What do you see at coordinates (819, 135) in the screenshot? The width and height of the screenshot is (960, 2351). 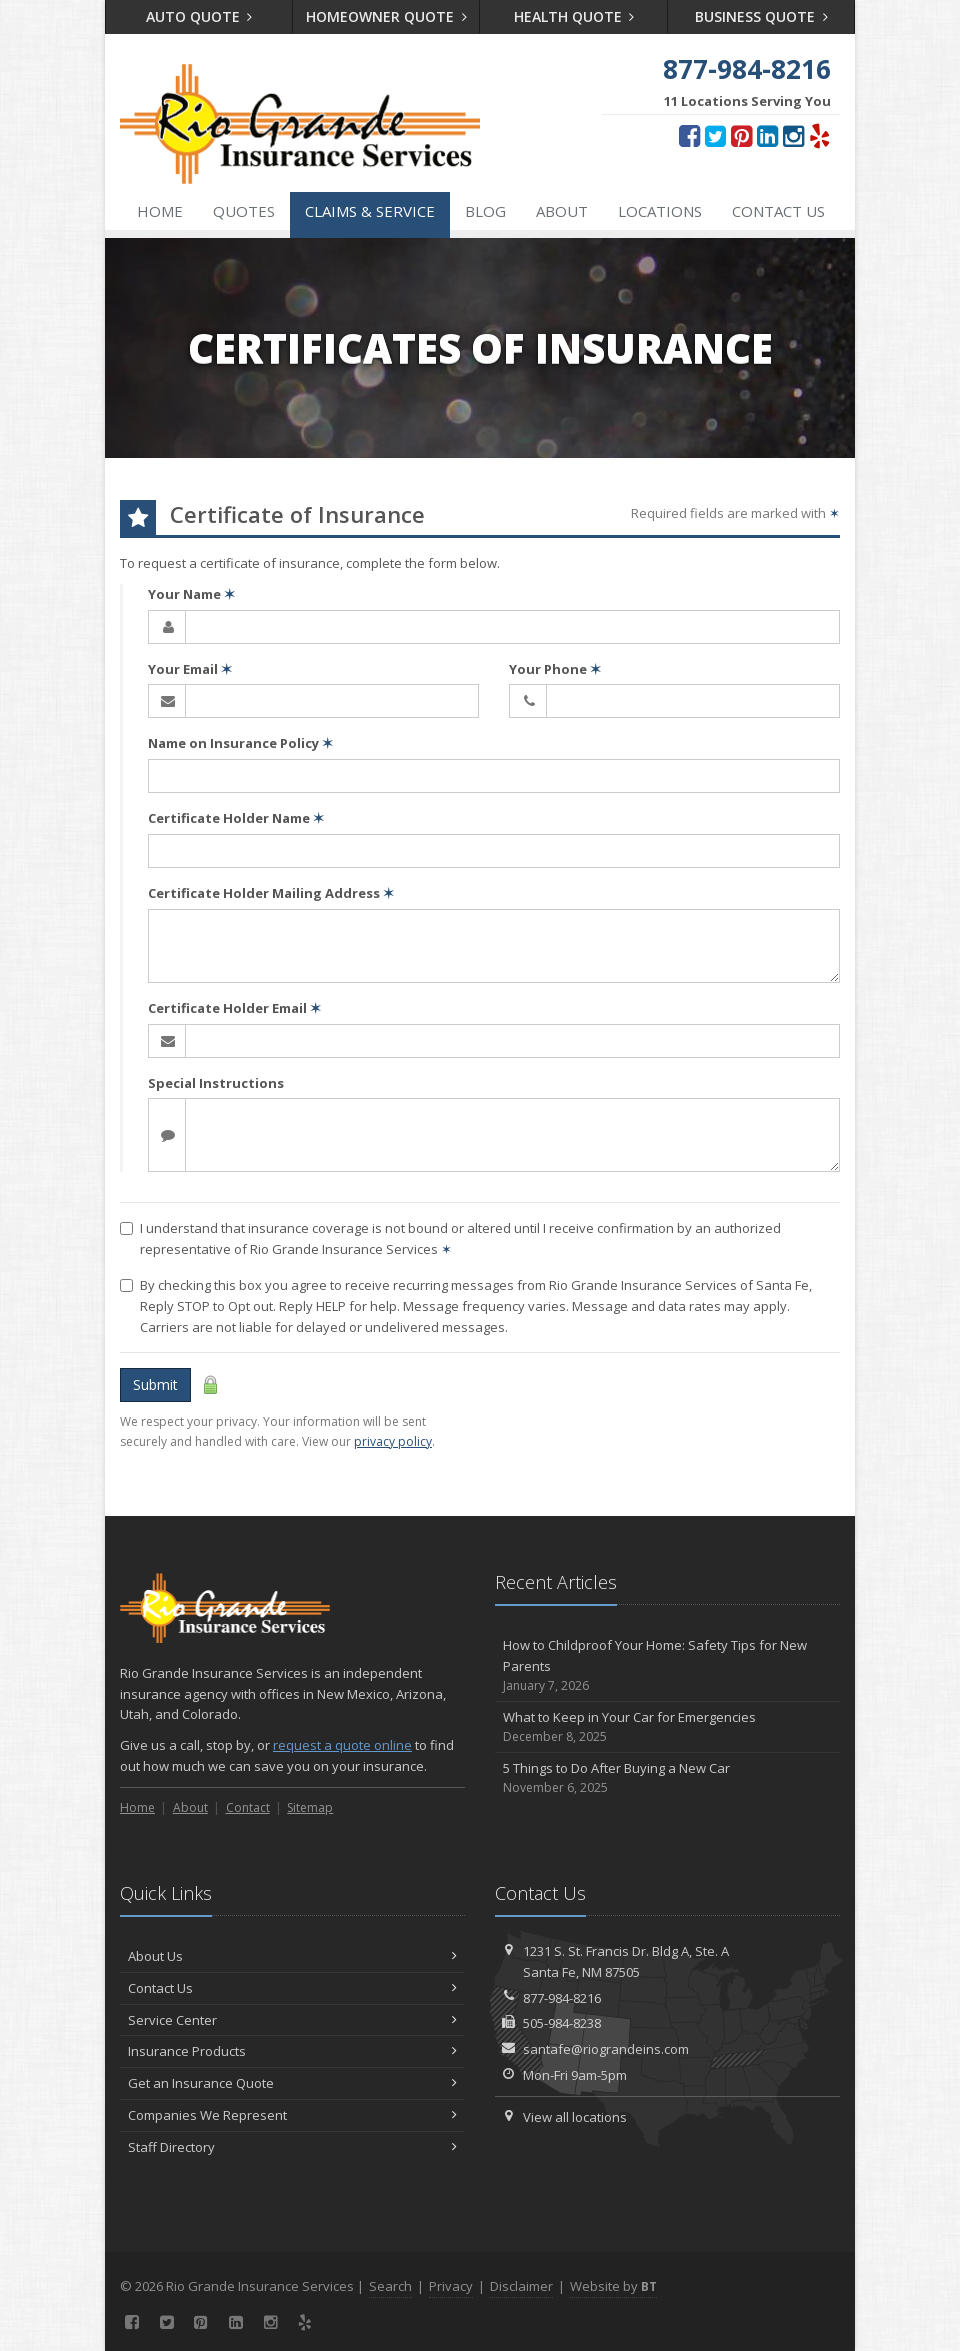 I see `[Yelp (opens in a new tab)]` at bounding box center [819, 135].